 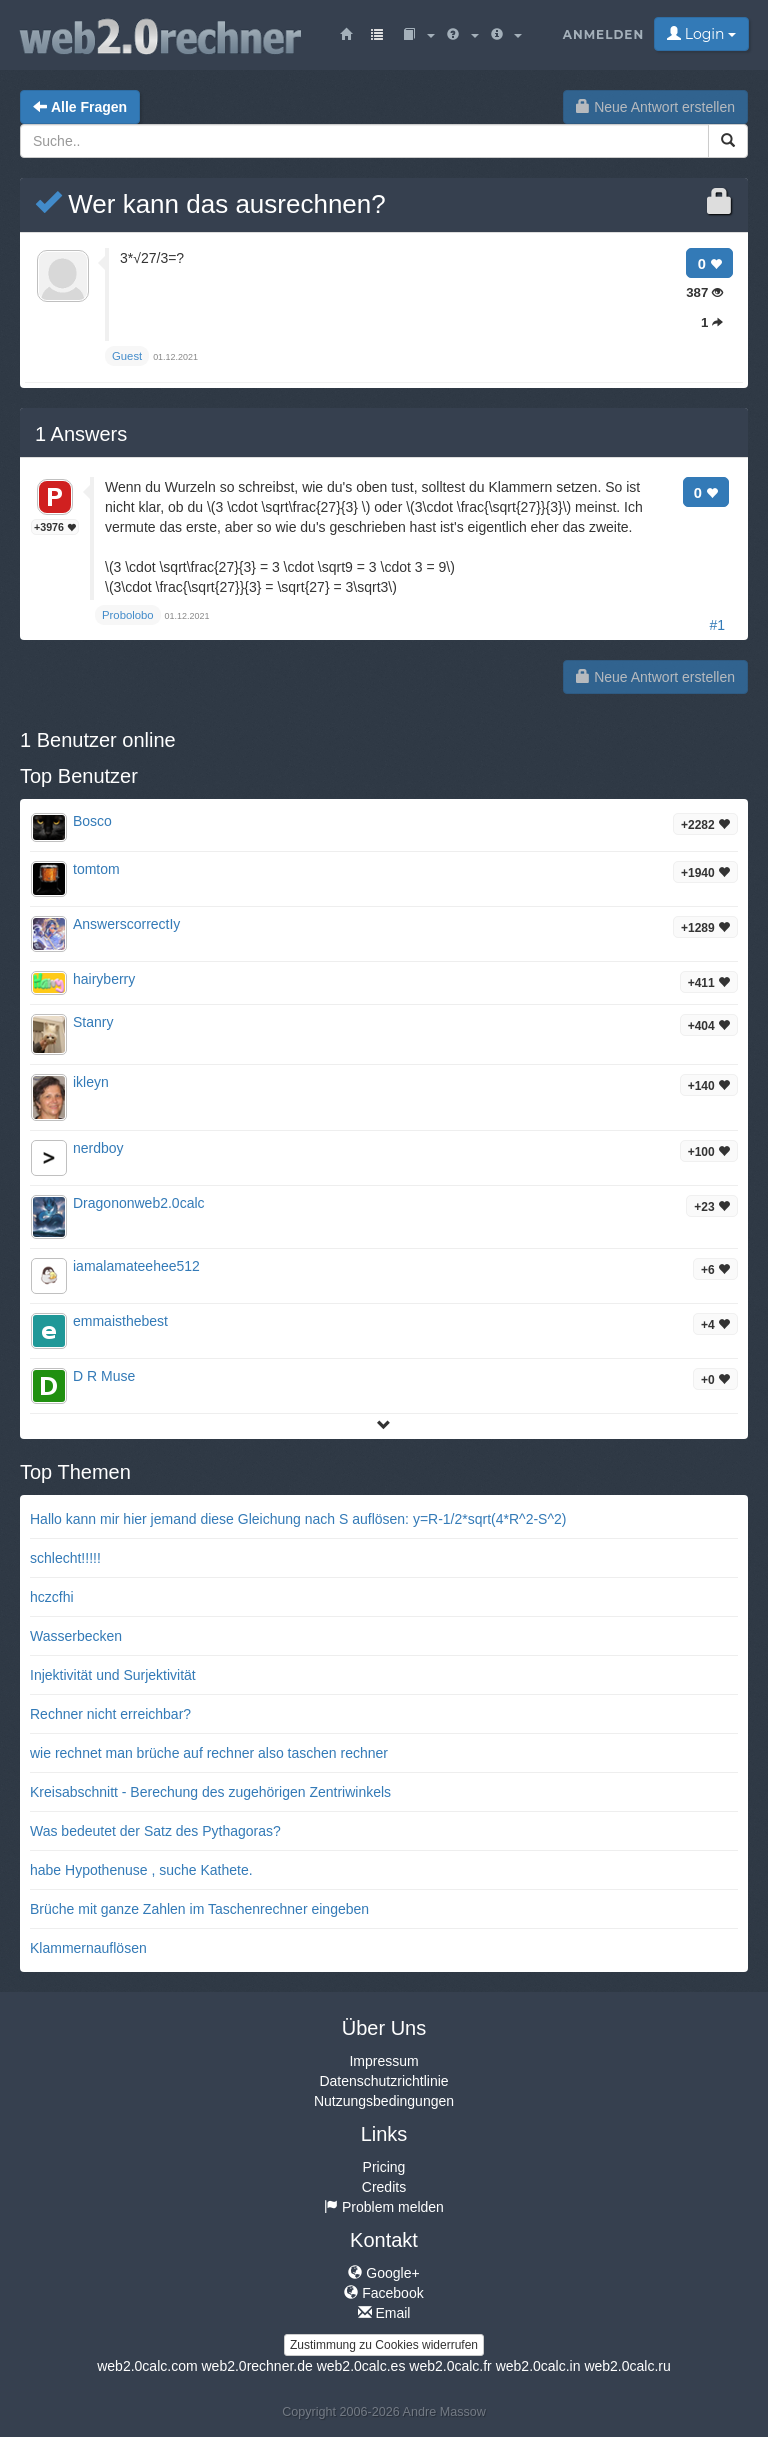 What do you see at coordinates (538, 2366) in the screenshot?
I see `web2.0calc.in` at bounding box center [538, 2366].